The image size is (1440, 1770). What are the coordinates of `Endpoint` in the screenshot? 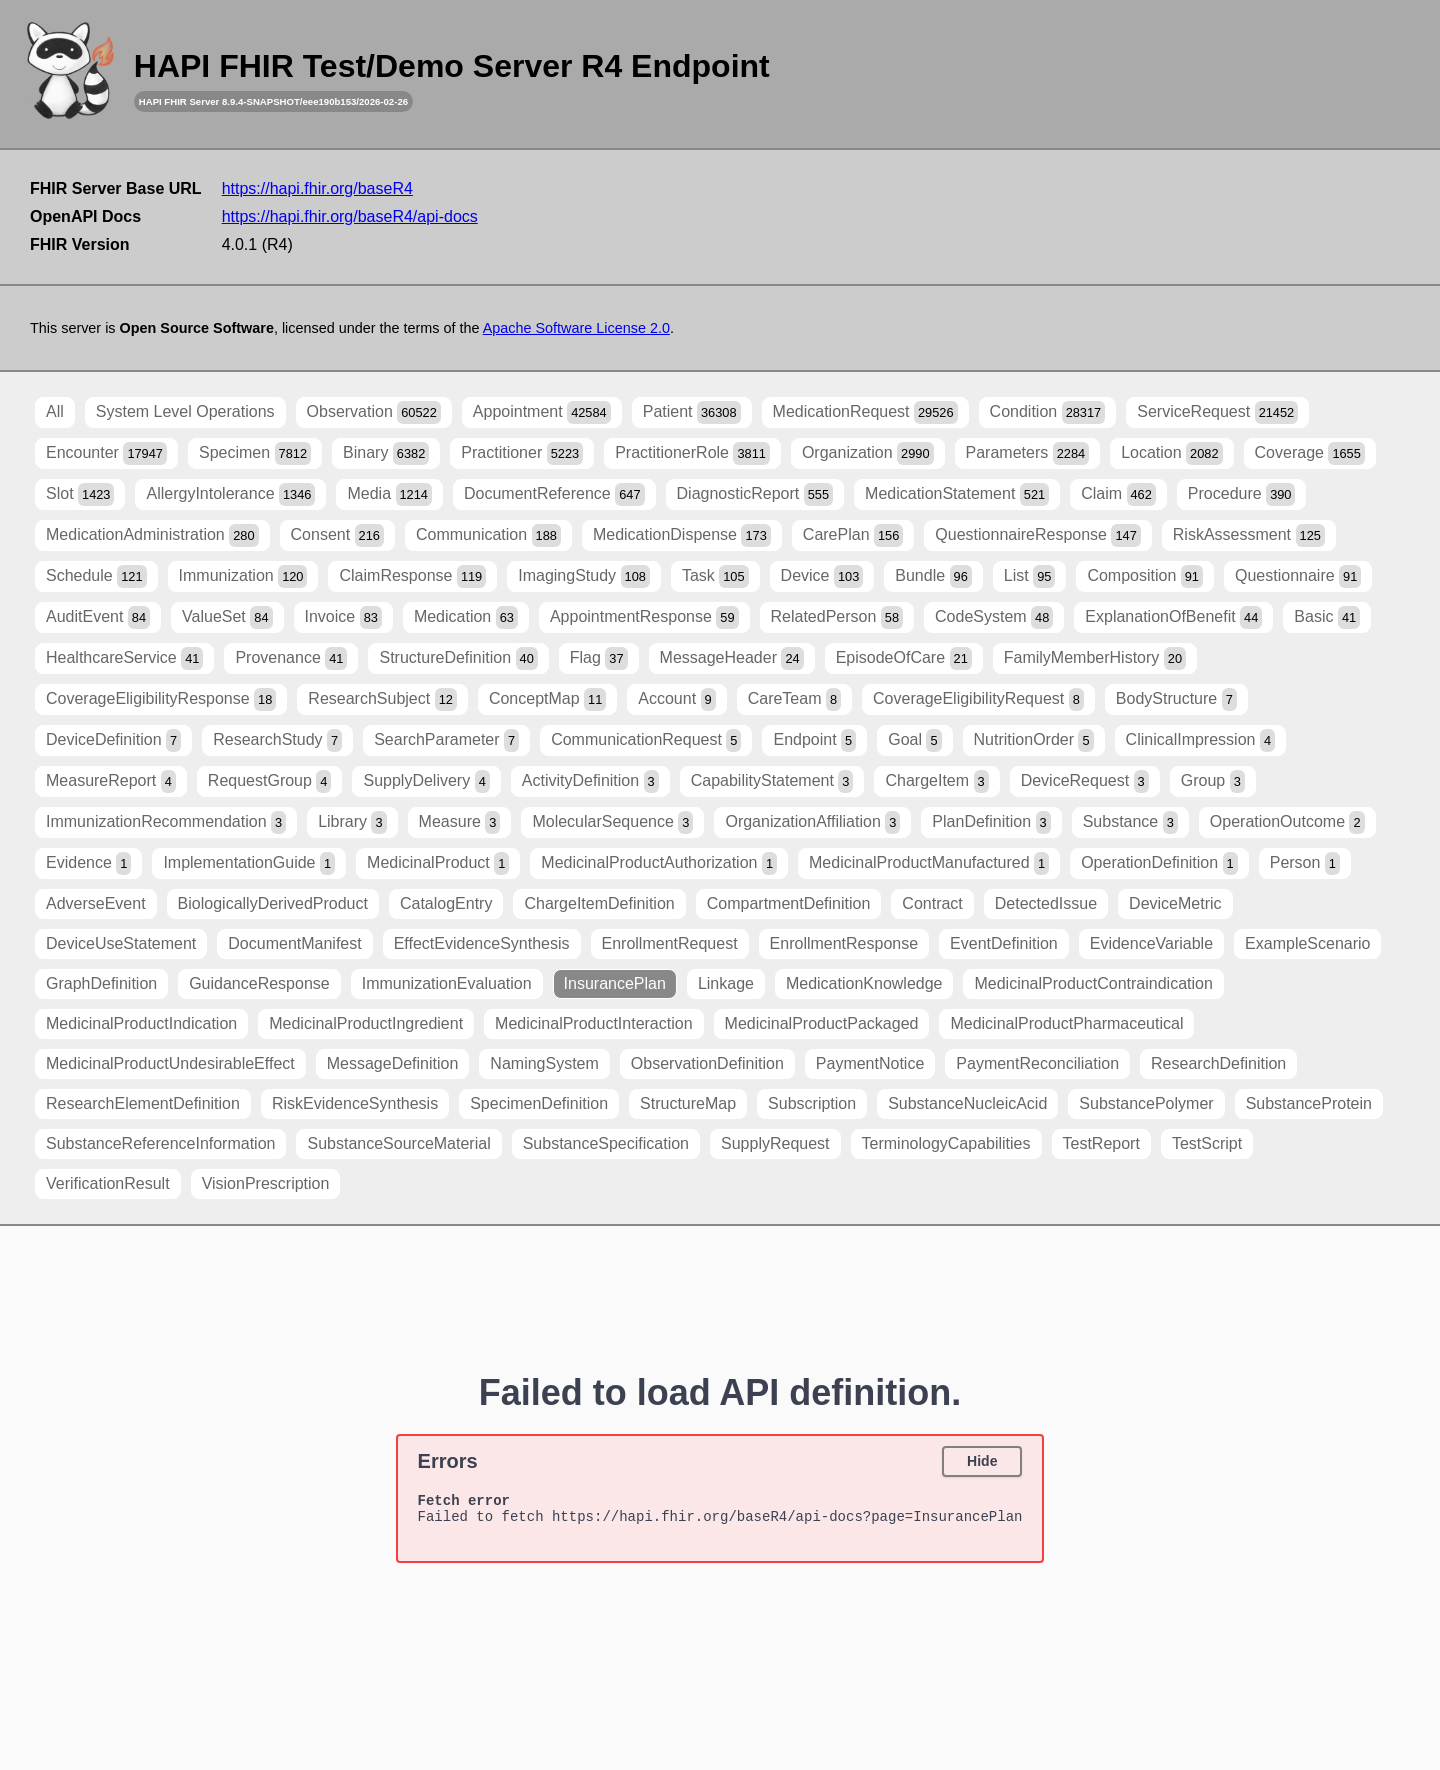 It's located at (814, 740).